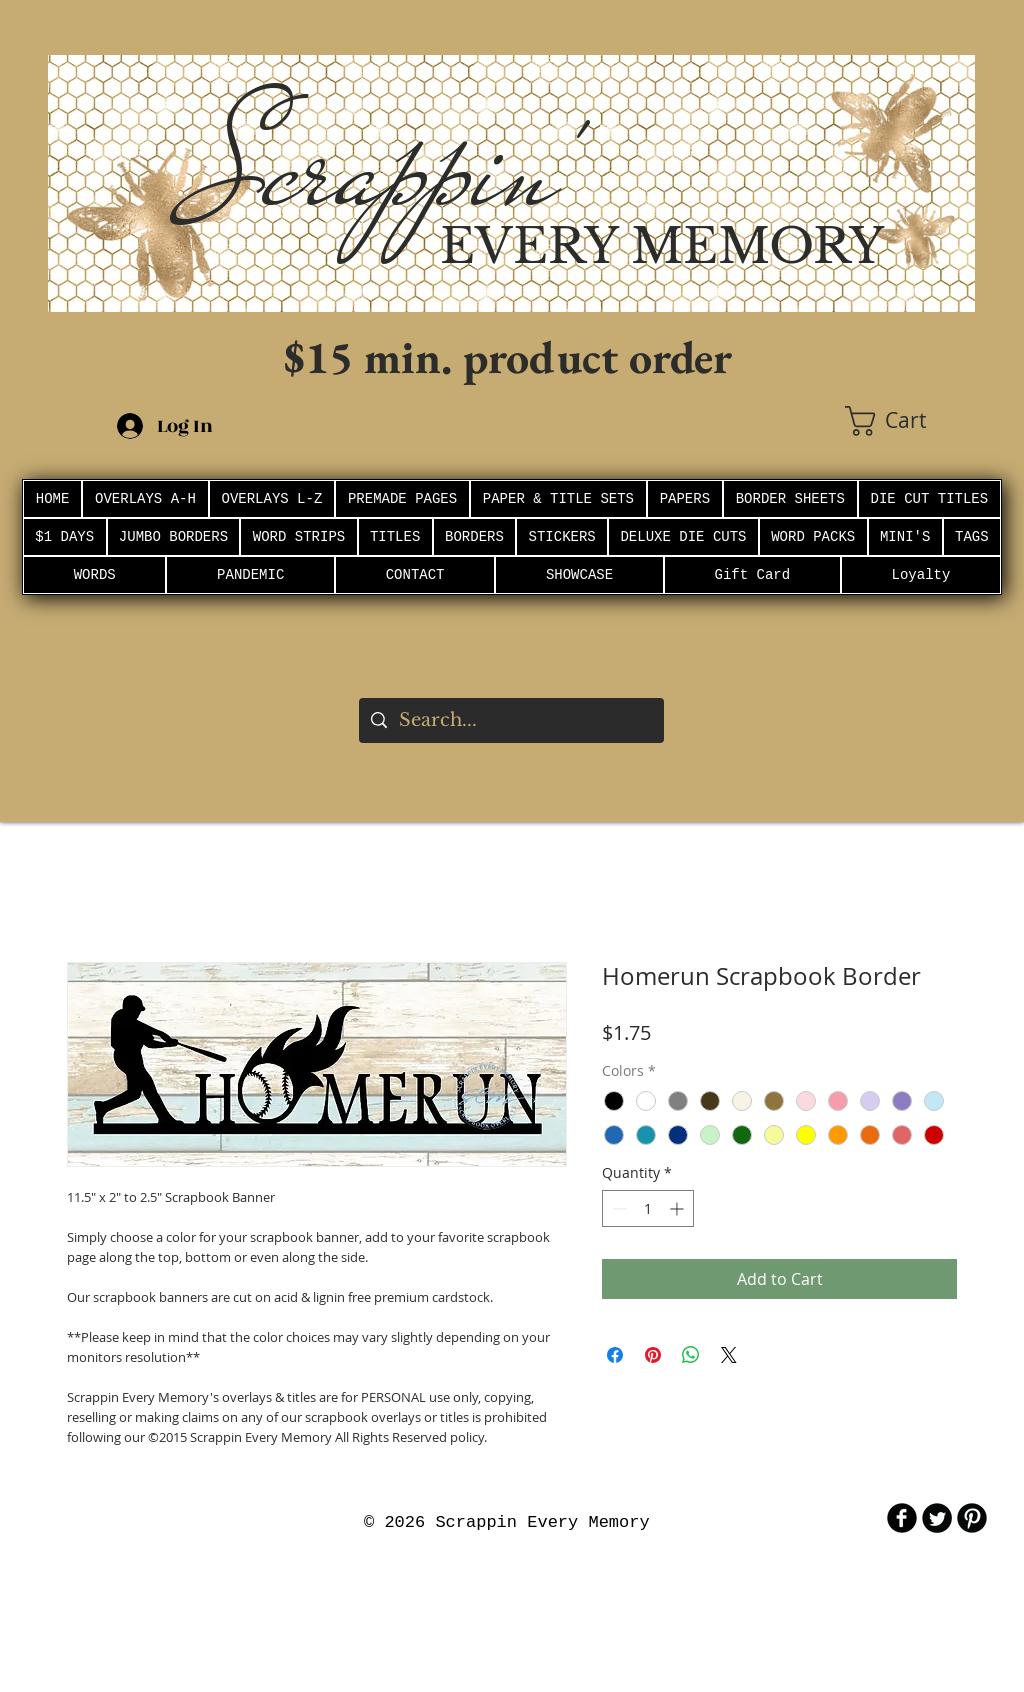 Image resolution: width=1024 pixels, height=1692 pixels. I want to click on [Pin on Pinterest], so click(653, 1355).